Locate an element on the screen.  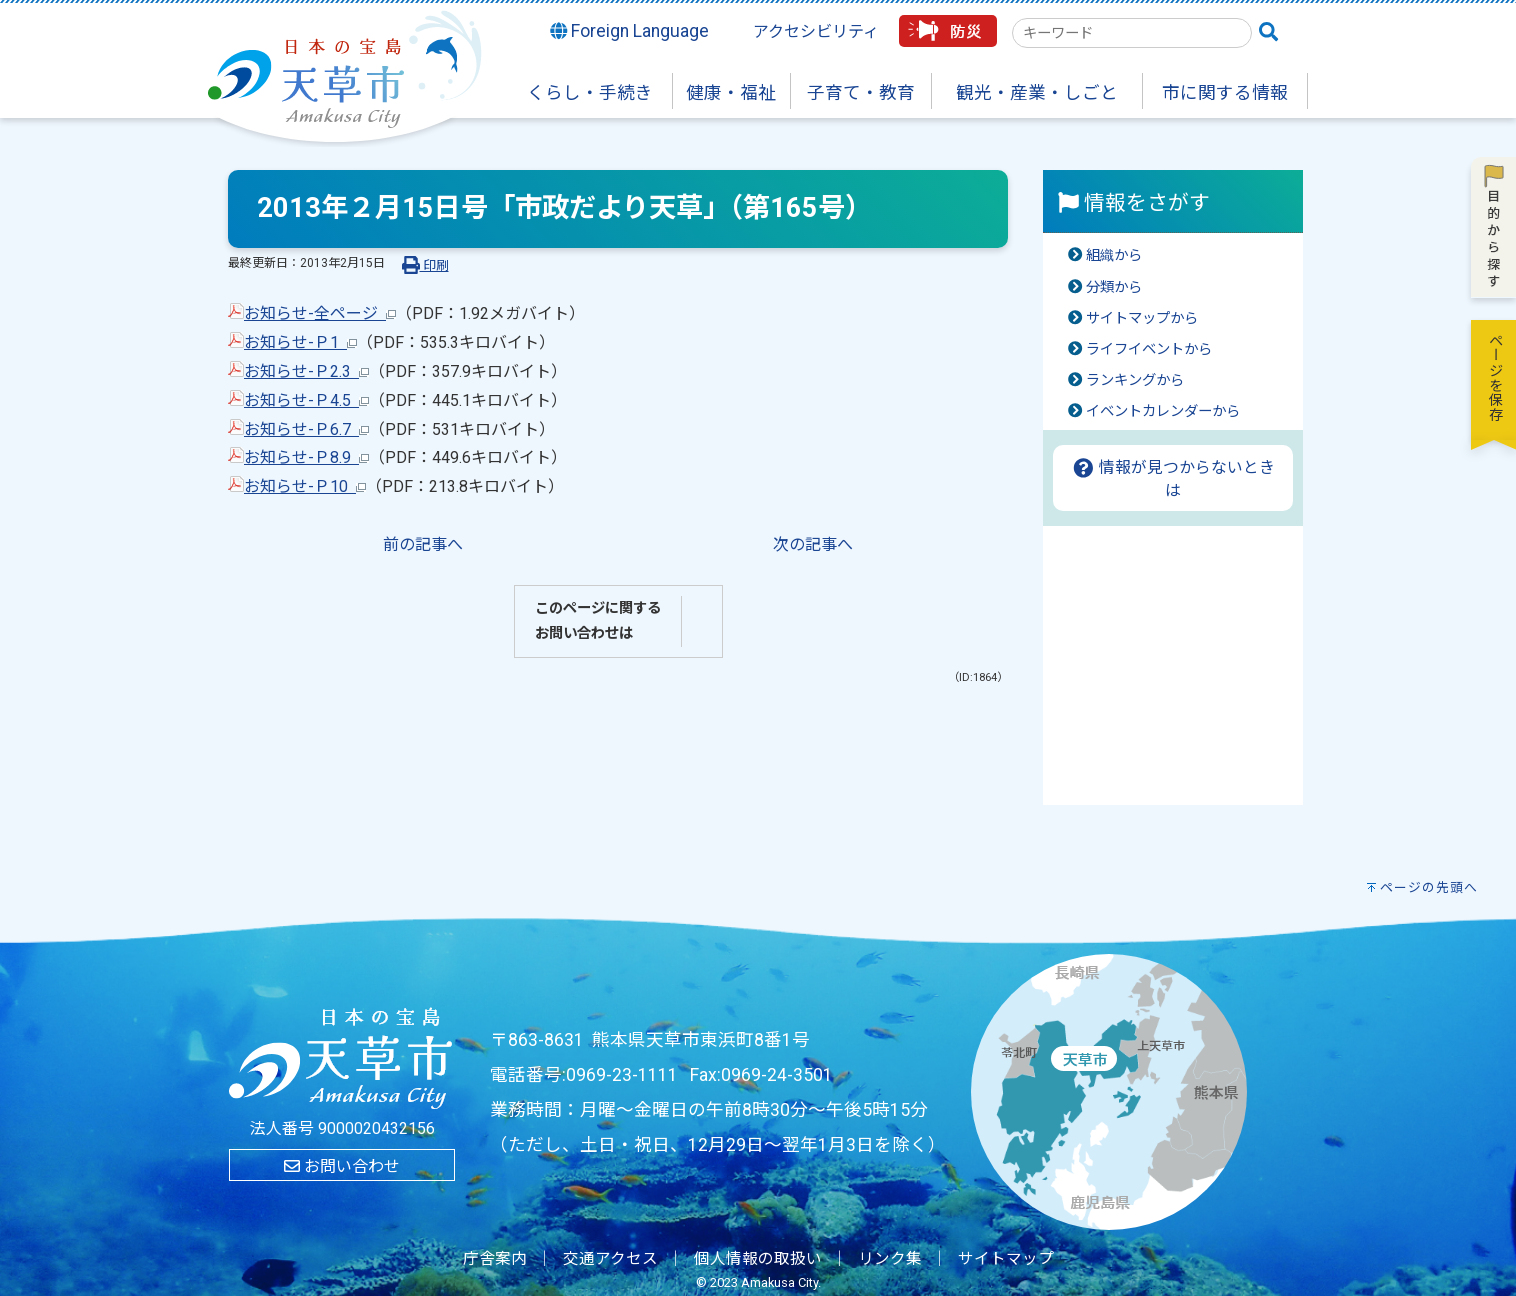
個人情報の取扱い is located at coordinates (758, 1259).